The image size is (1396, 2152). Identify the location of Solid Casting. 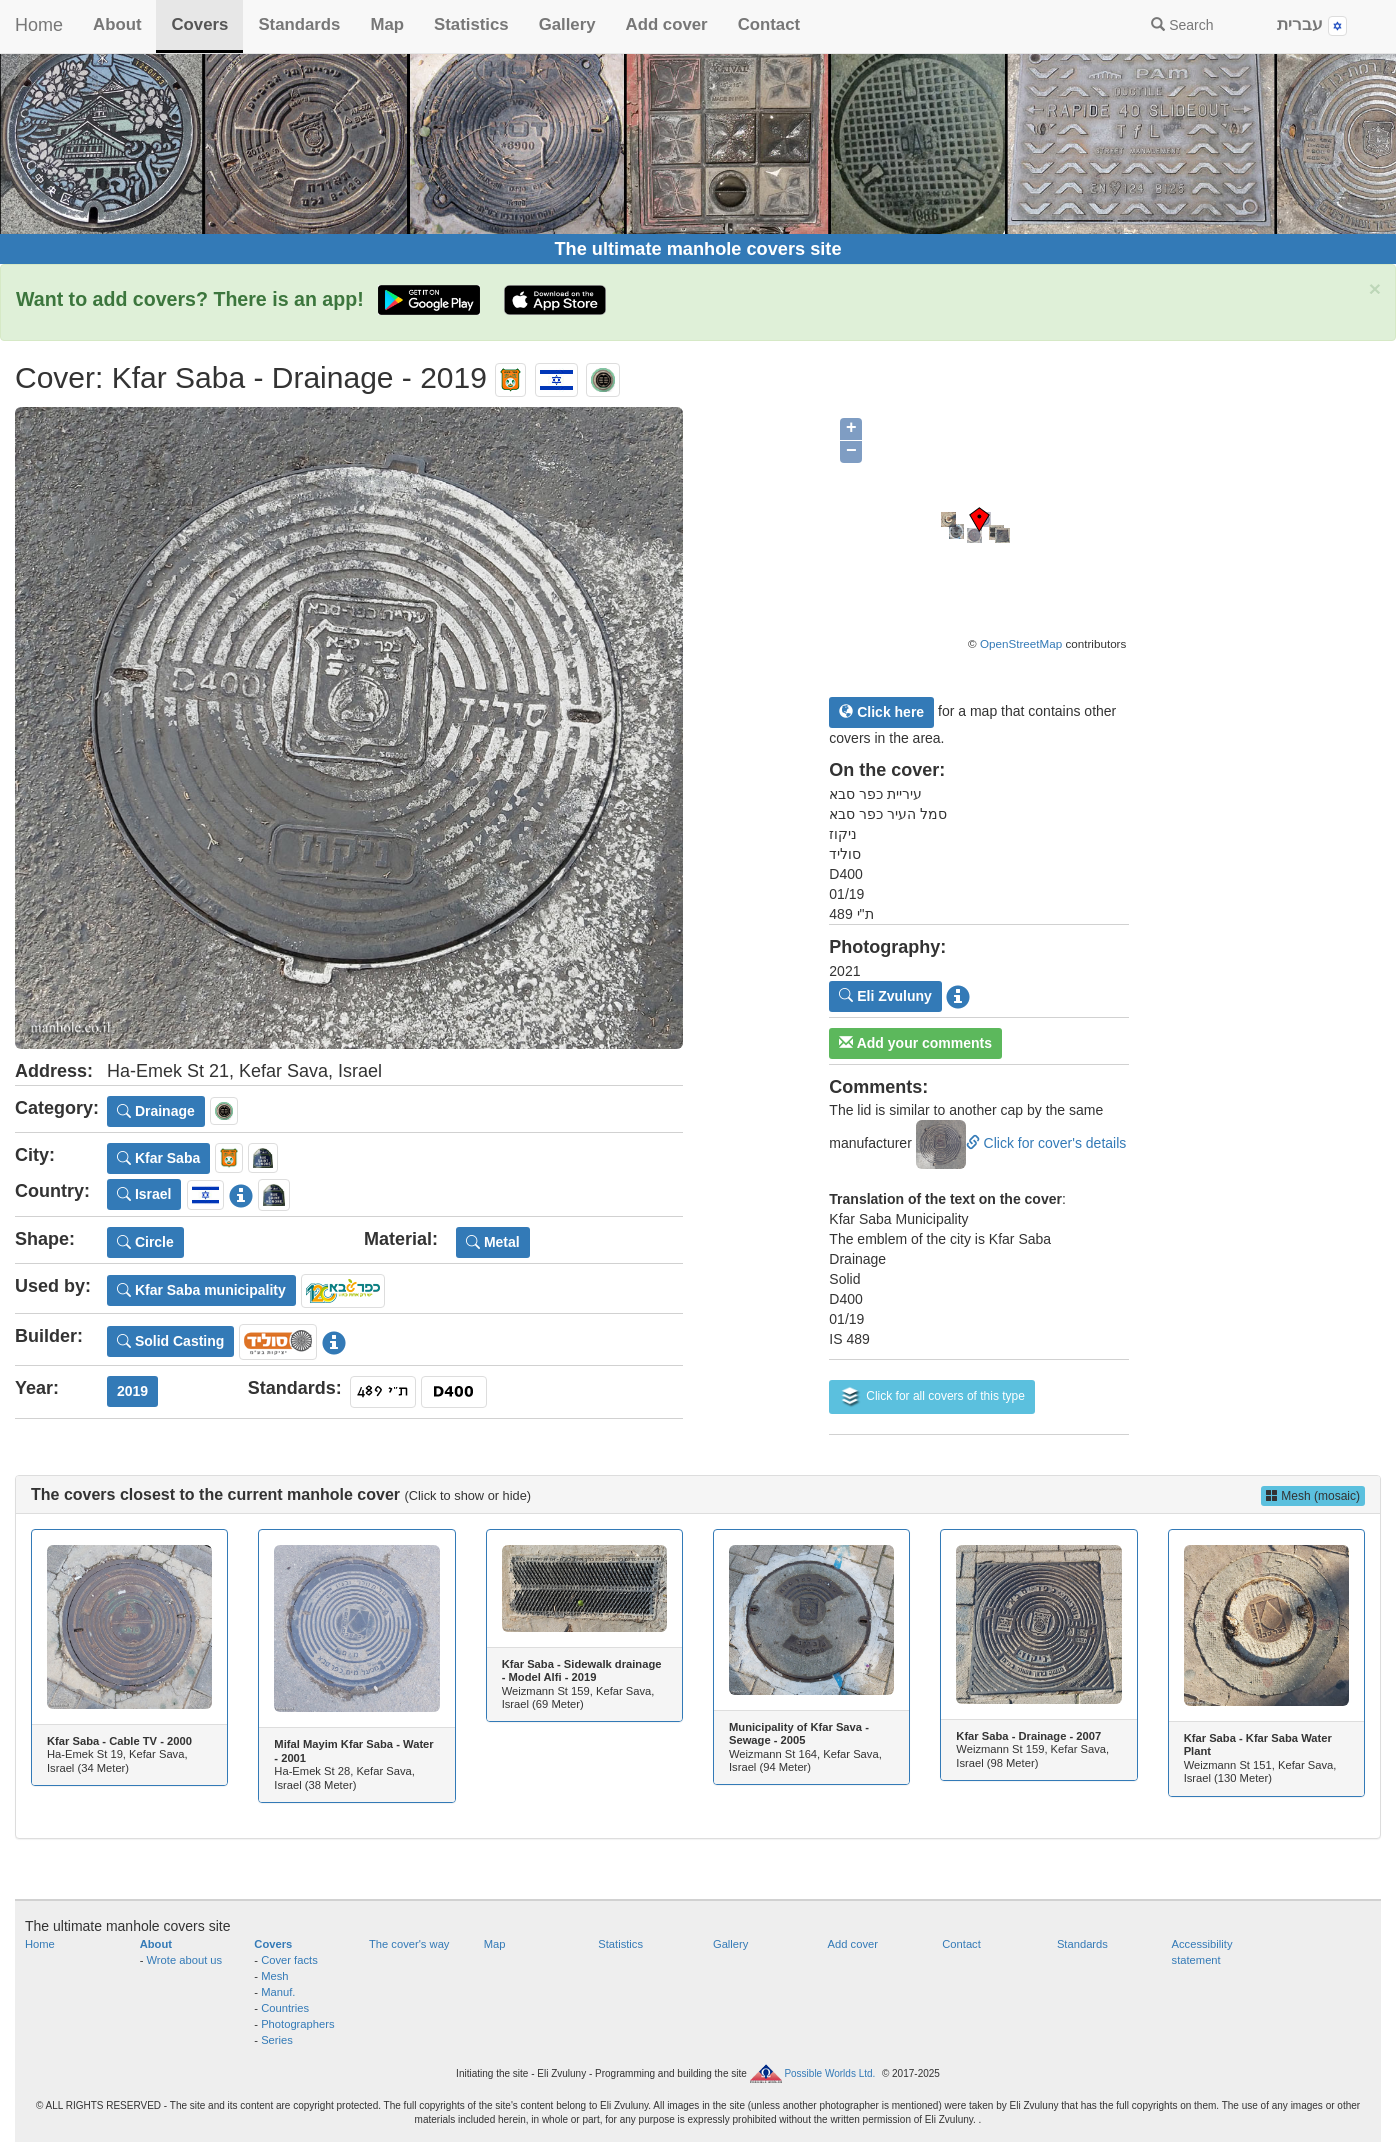
(170, 1341).